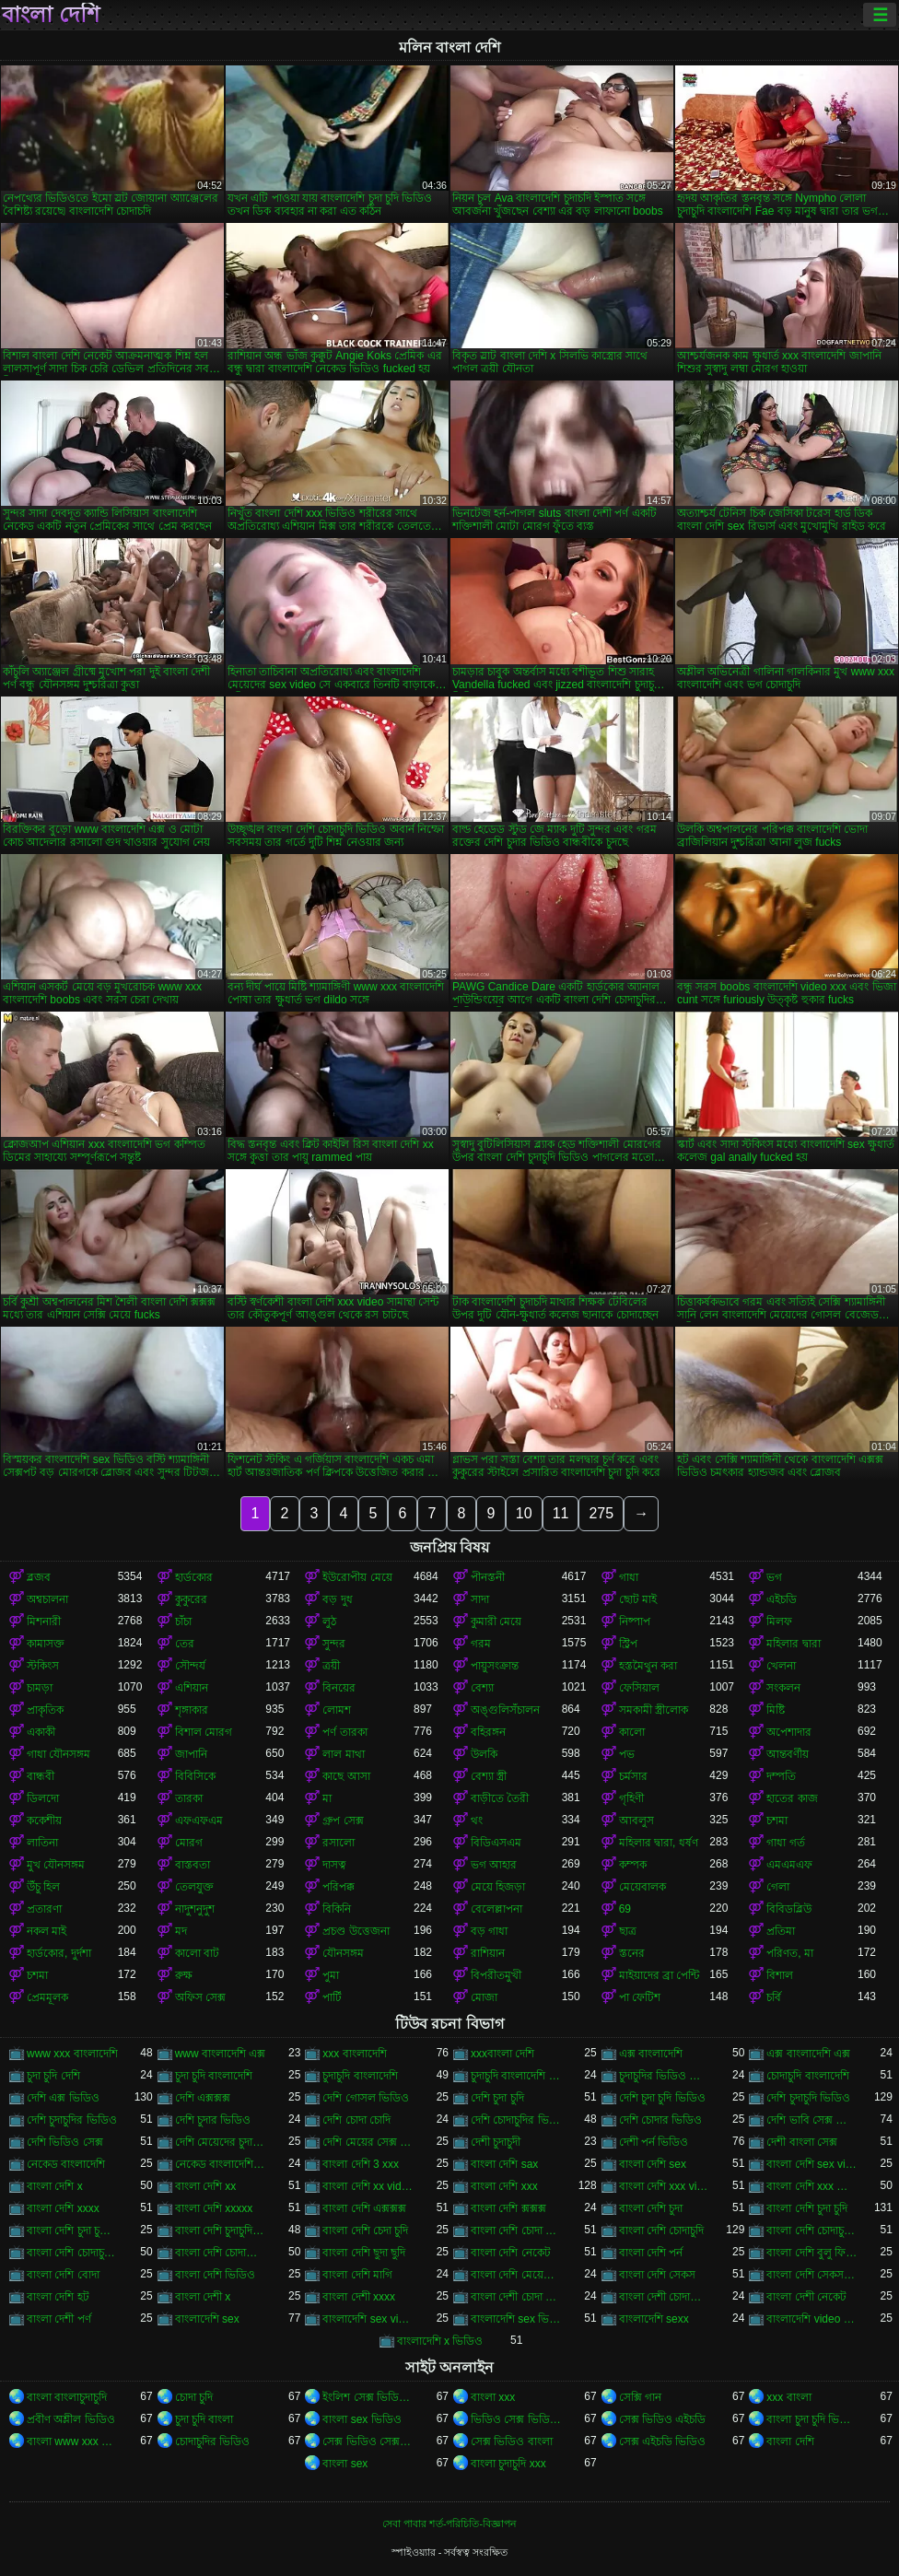 The image size is (899, 2576). What do you see at coordinates (638, 1599) in the screenshot?
I see `ছোট মাই` at bounding box center [638, 1599].